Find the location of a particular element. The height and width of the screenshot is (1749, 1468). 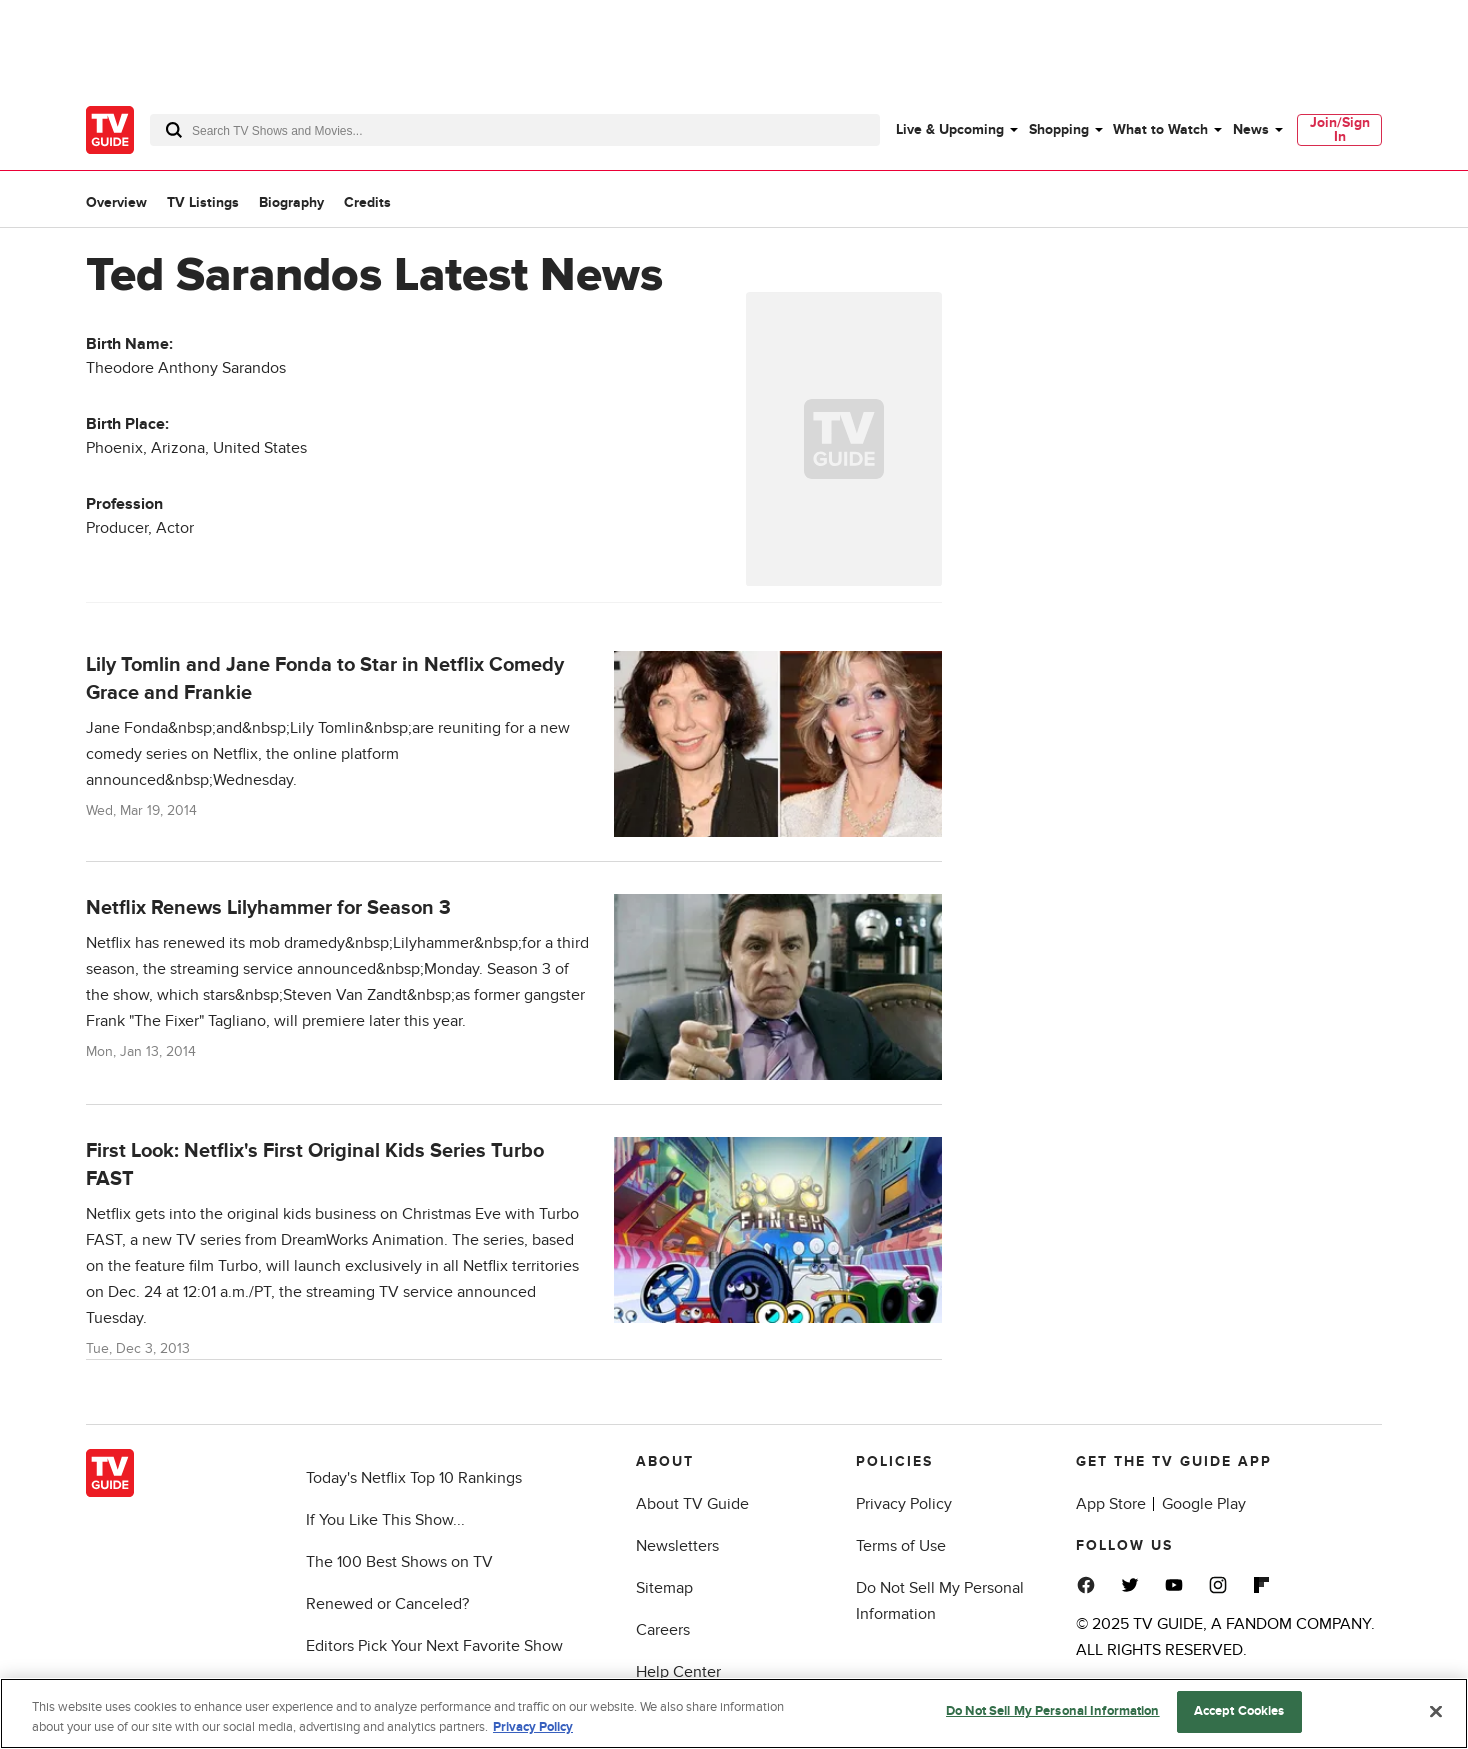

Google Play is located at coordinates (1204, 1504).